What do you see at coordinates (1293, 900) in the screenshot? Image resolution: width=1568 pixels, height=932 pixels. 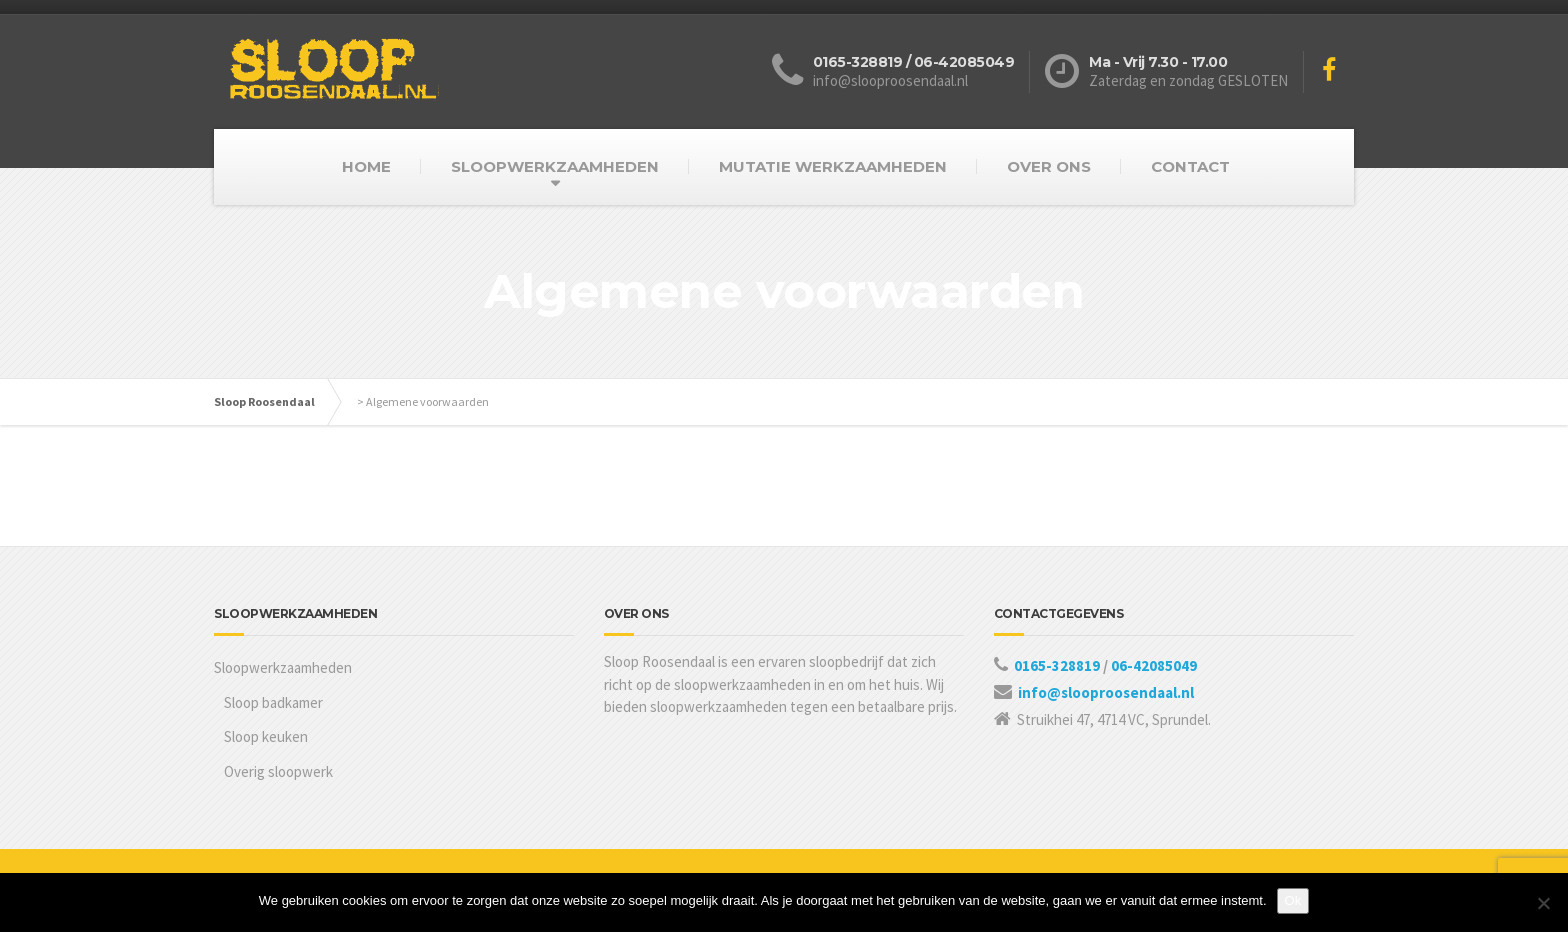 I see `Ok` at bounding box center [1293, 900].